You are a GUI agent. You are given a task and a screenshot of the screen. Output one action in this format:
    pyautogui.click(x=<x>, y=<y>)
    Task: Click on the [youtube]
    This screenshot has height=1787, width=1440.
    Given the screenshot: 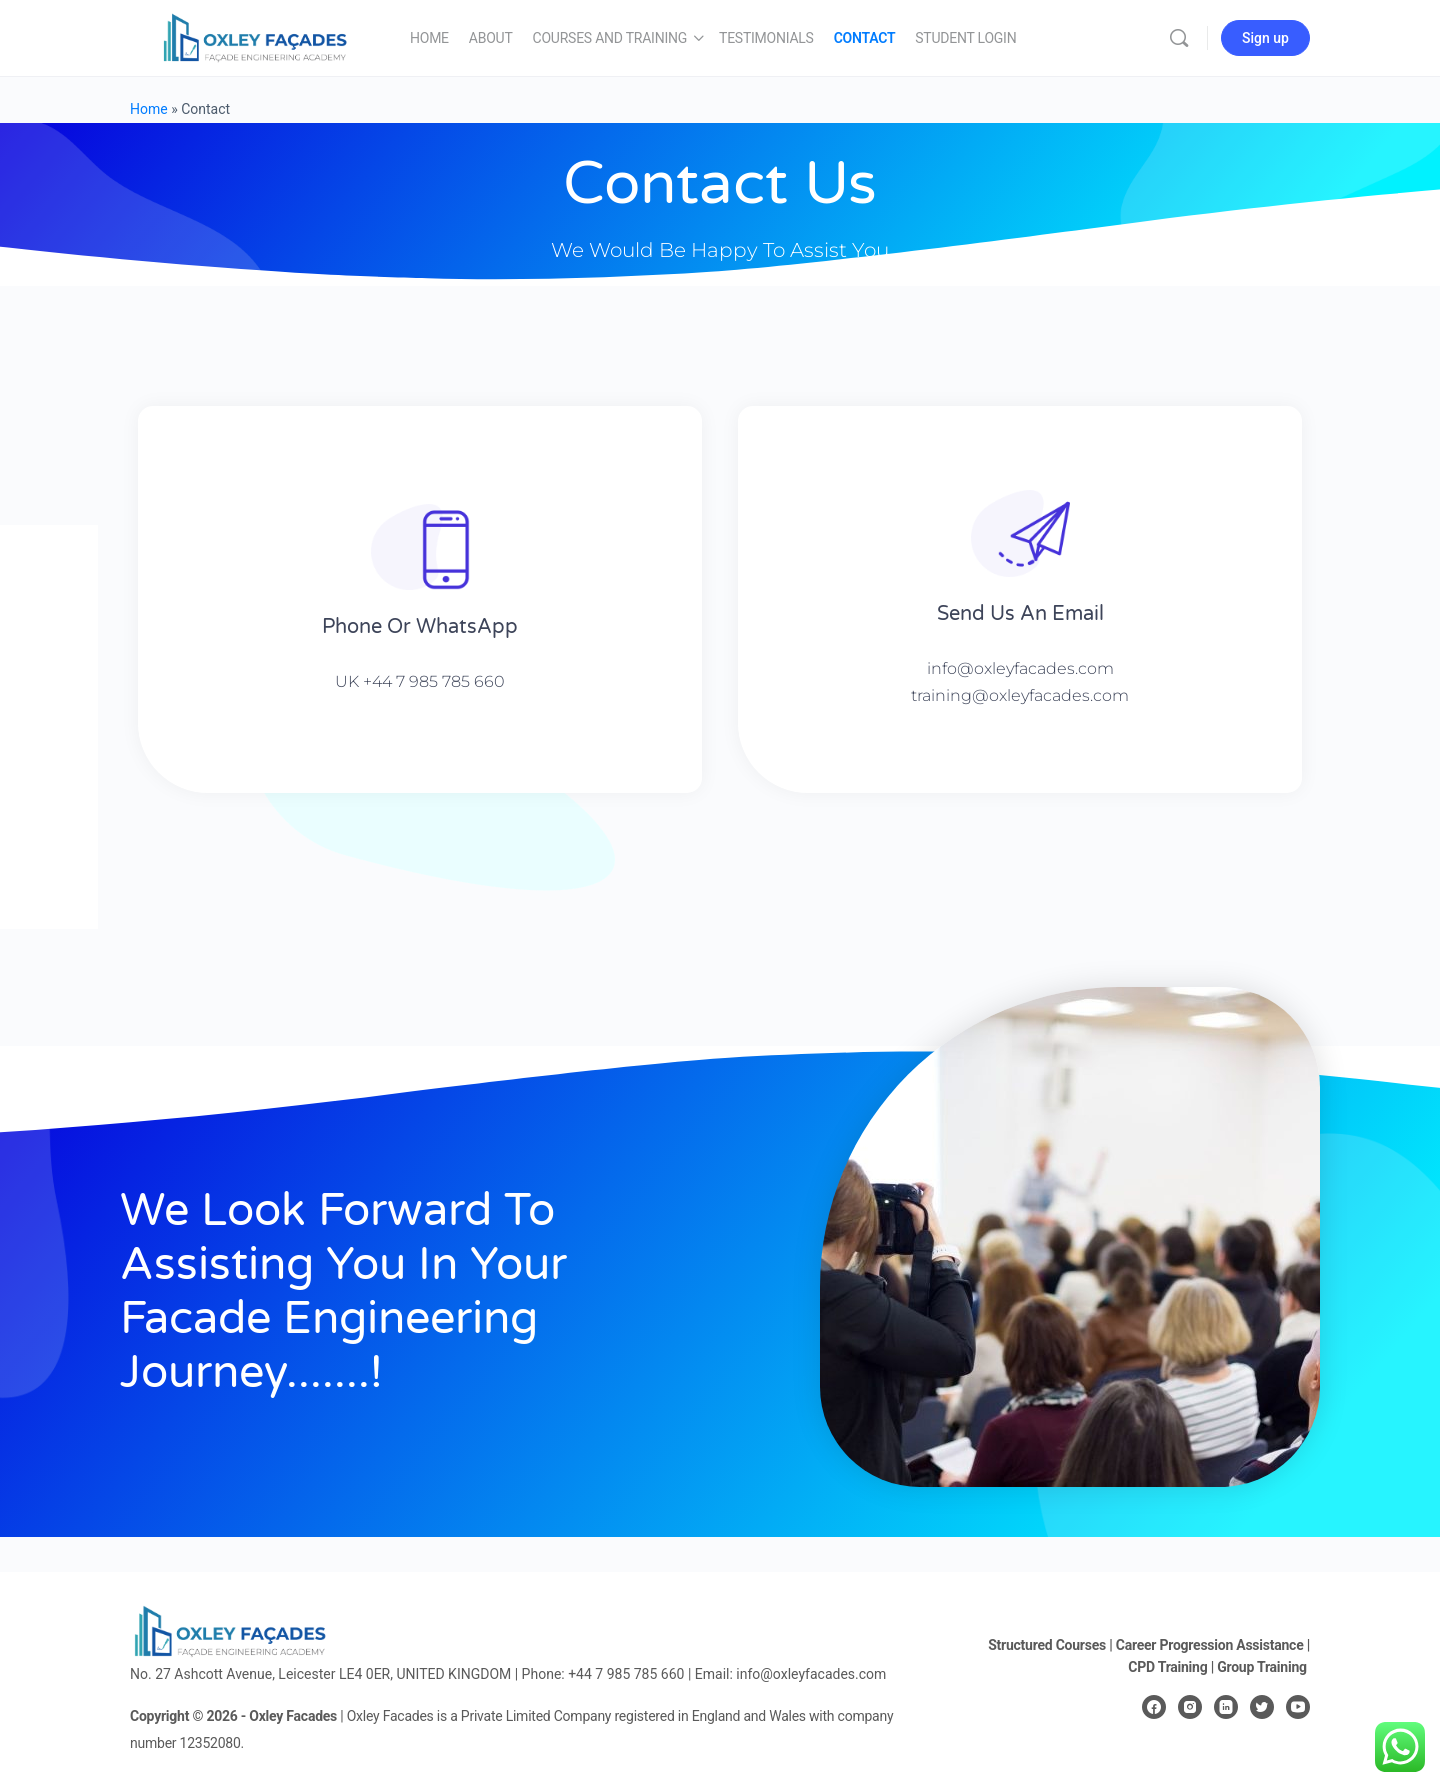 What is the action you would take?
    pyautogui.click(x=1298, y=1707)
    